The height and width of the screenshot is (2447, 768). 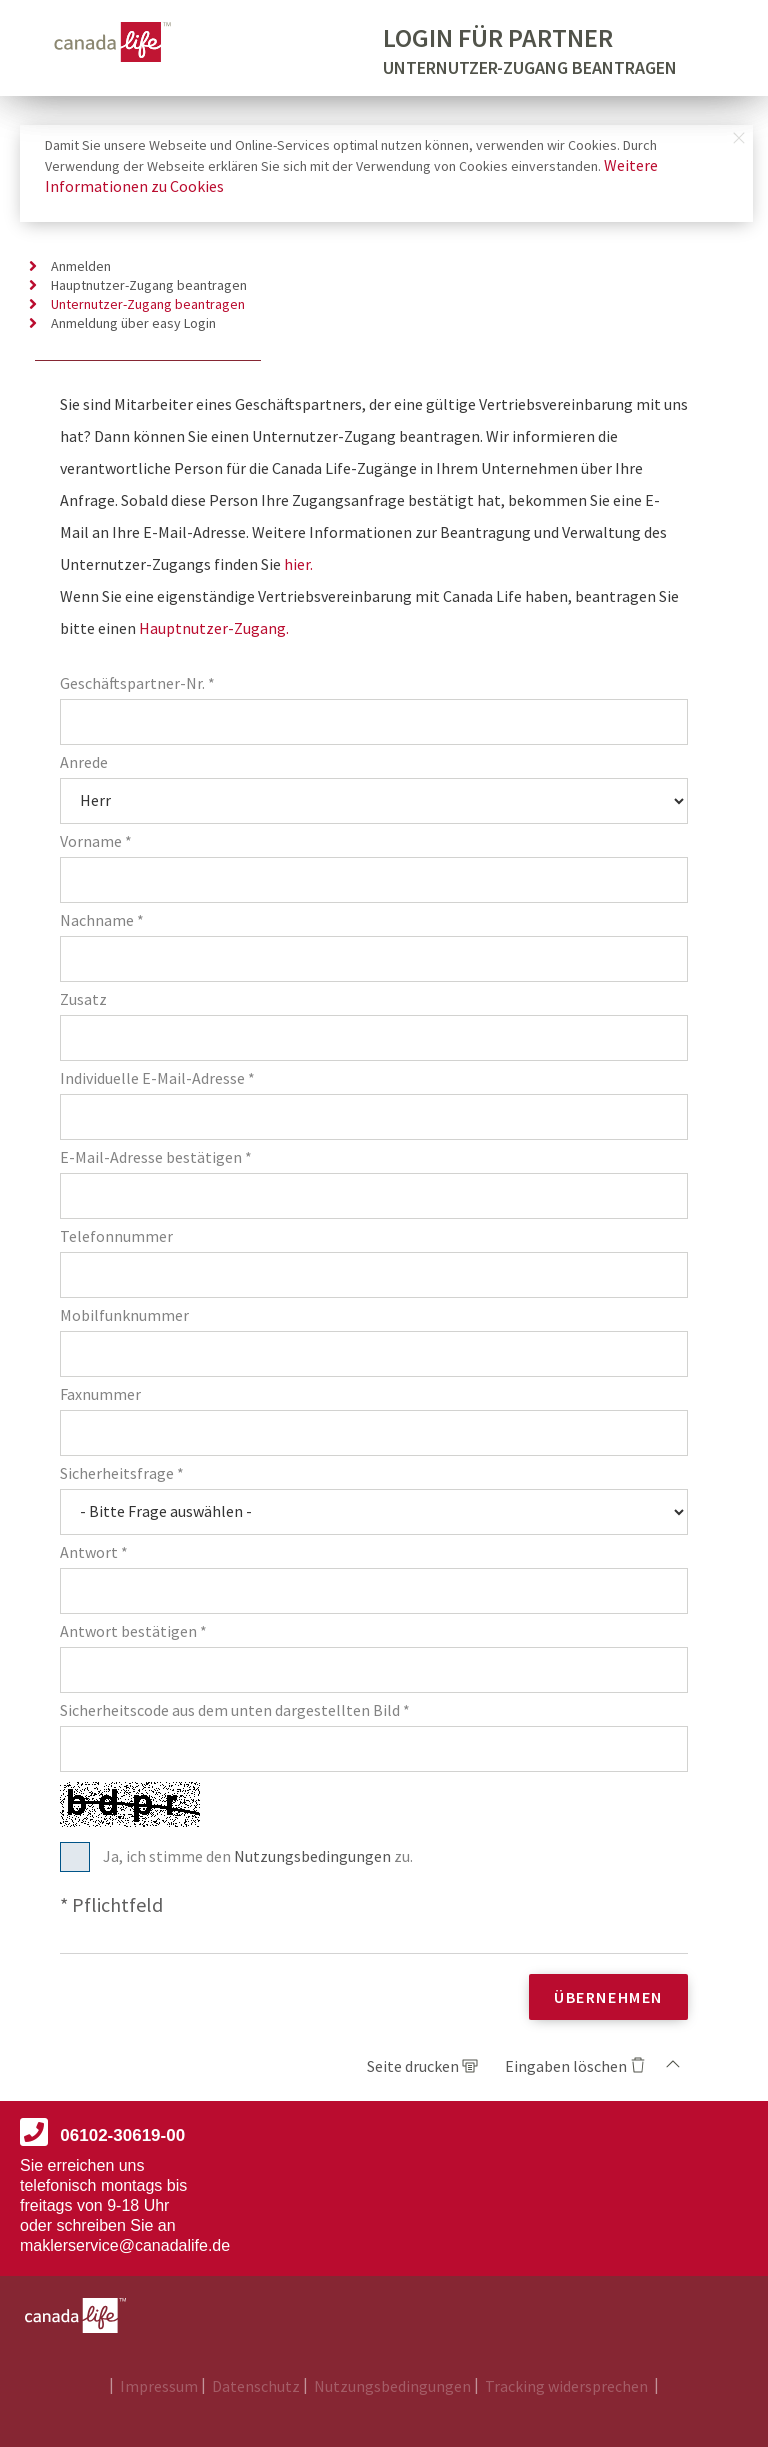 What do you see at coordinates (94, 1552) in the screenshot?
I see `Antwort *` at bounding box center [94, 1552].